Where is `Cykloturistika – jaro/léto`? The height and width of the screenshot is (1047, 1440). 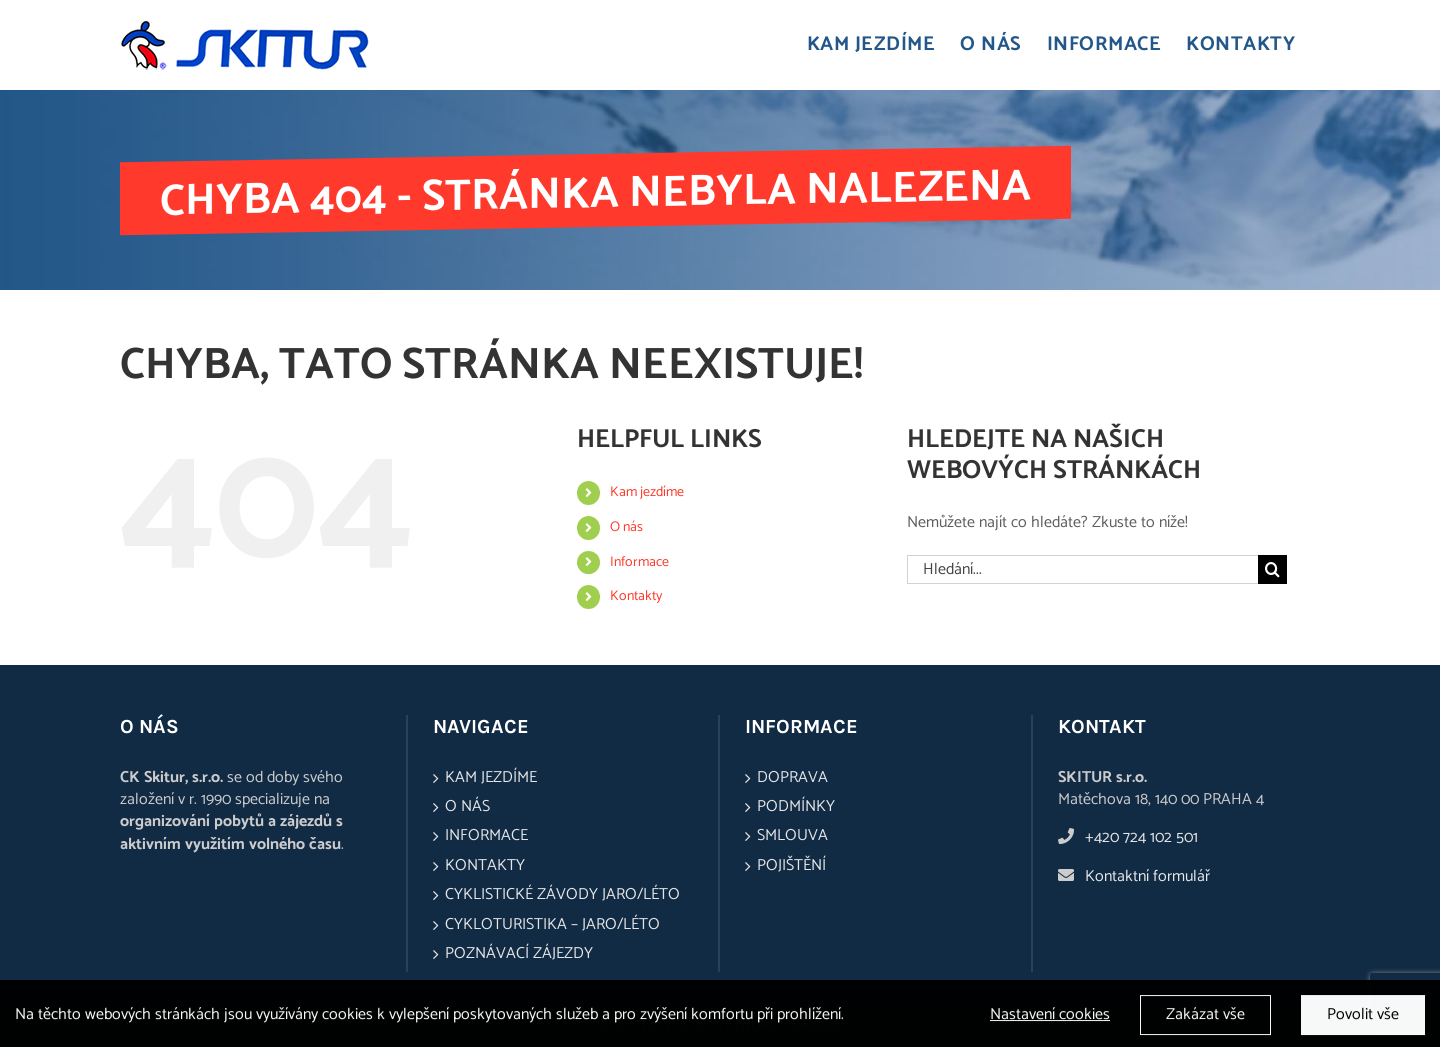 Cykloturistika – jaro/léto is located at coordinates (552, 925).